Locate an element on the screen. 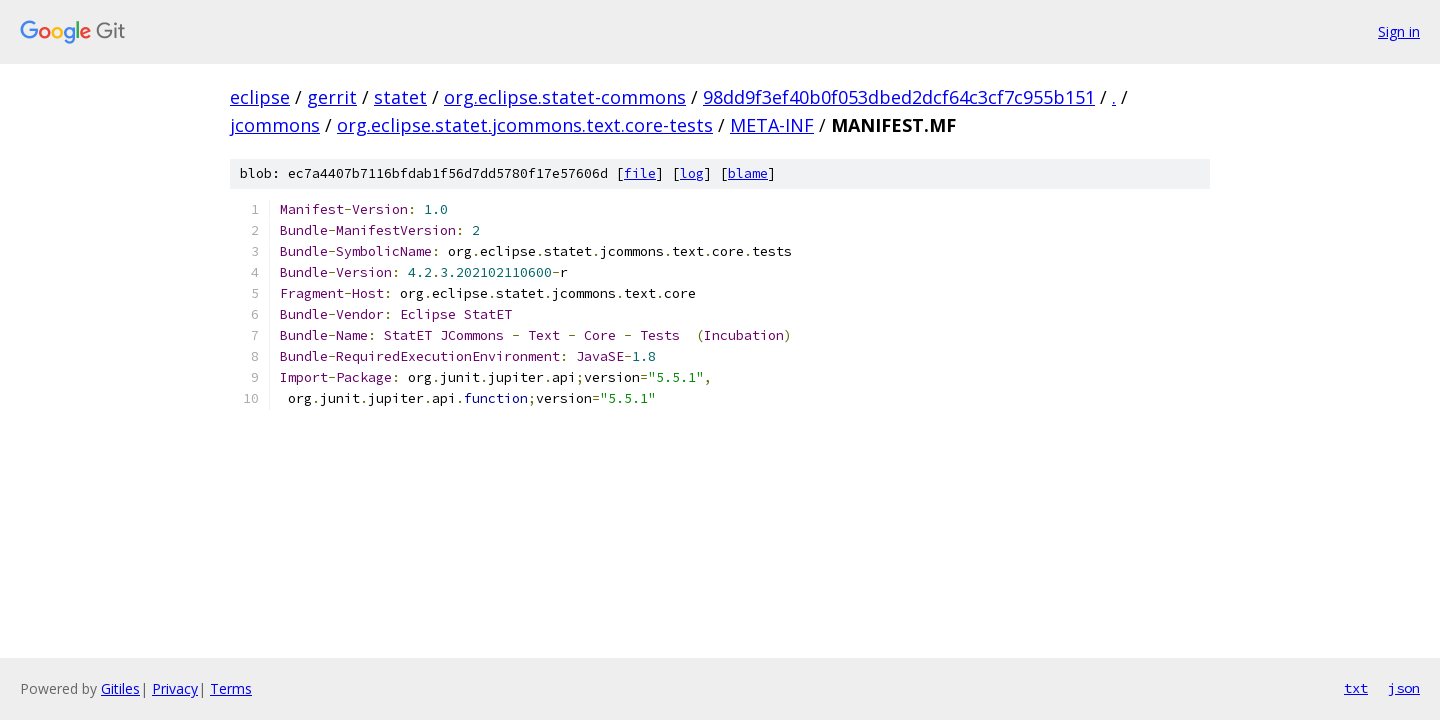 The width and height of the screenshot is (1440, 720). gerrit is located at coordinates (332, 97).